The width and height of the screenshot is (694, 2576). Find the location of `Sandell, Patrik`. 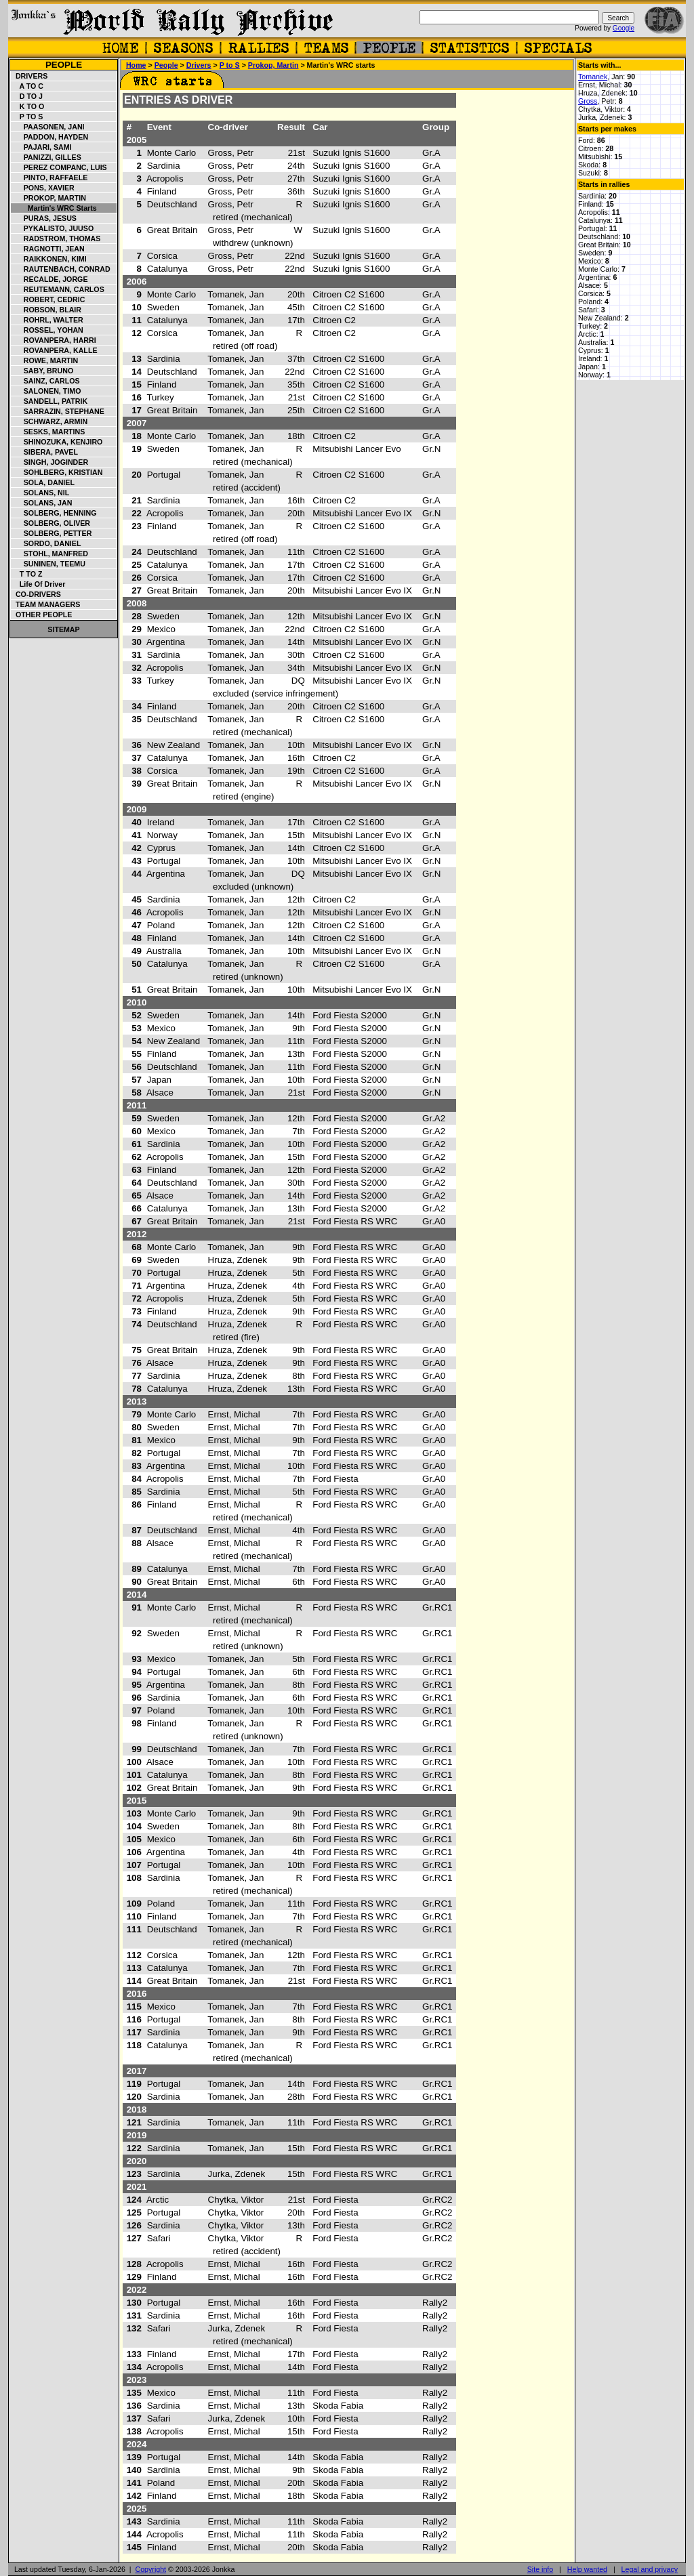

Sandell, Patrik is located at coordinates (49, 401).